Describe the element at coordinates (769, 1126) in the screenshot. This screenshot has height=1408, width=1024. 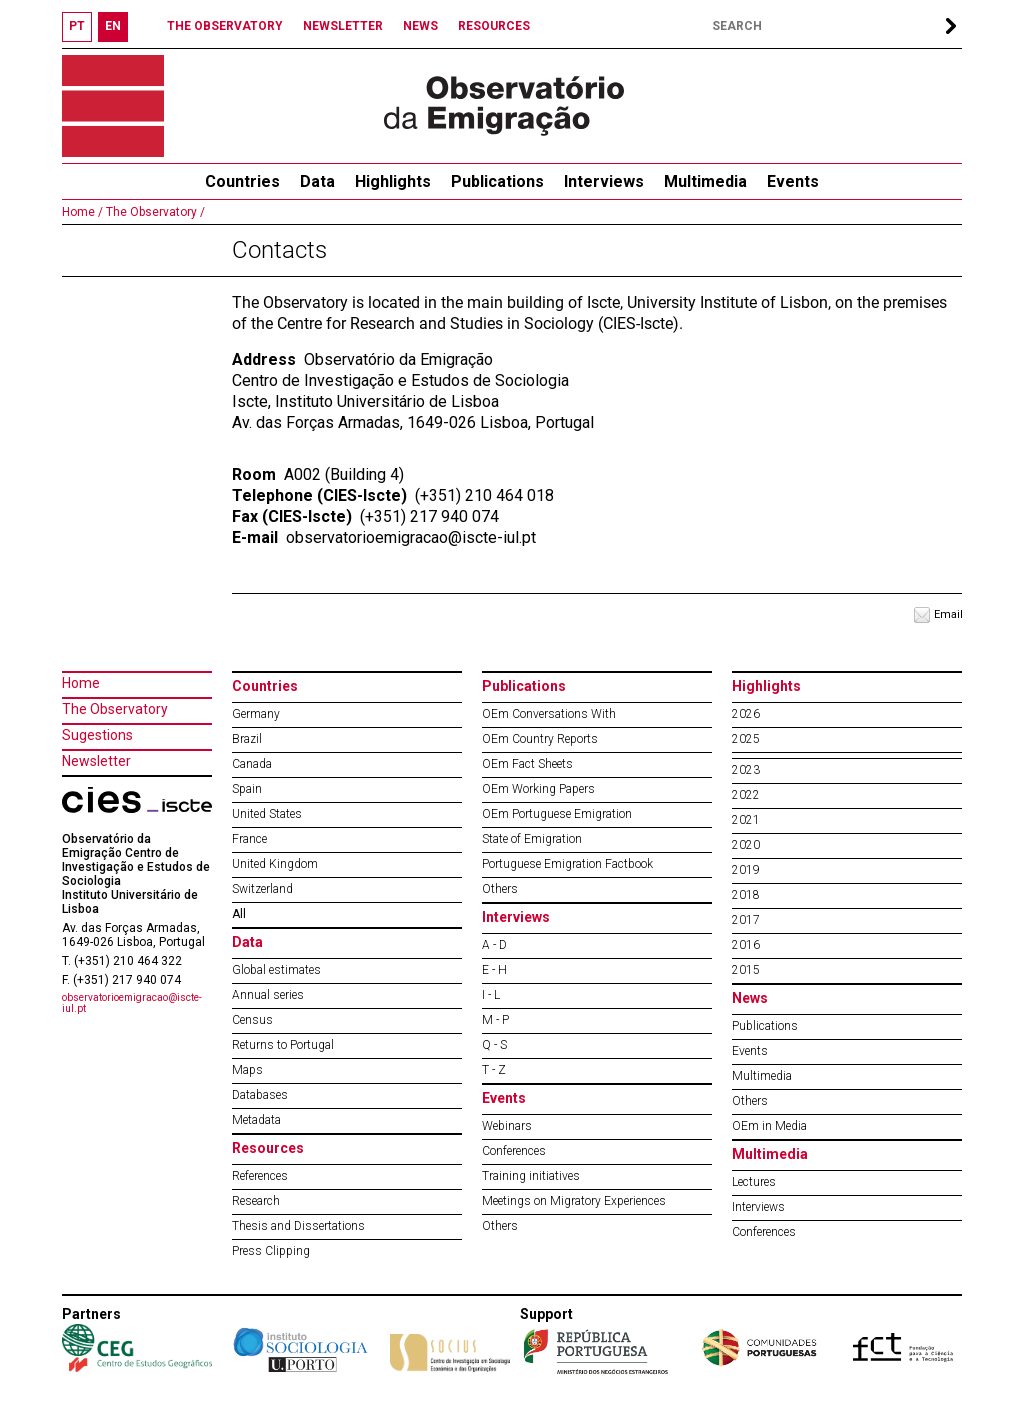
I see `OEm in Media` at that location.